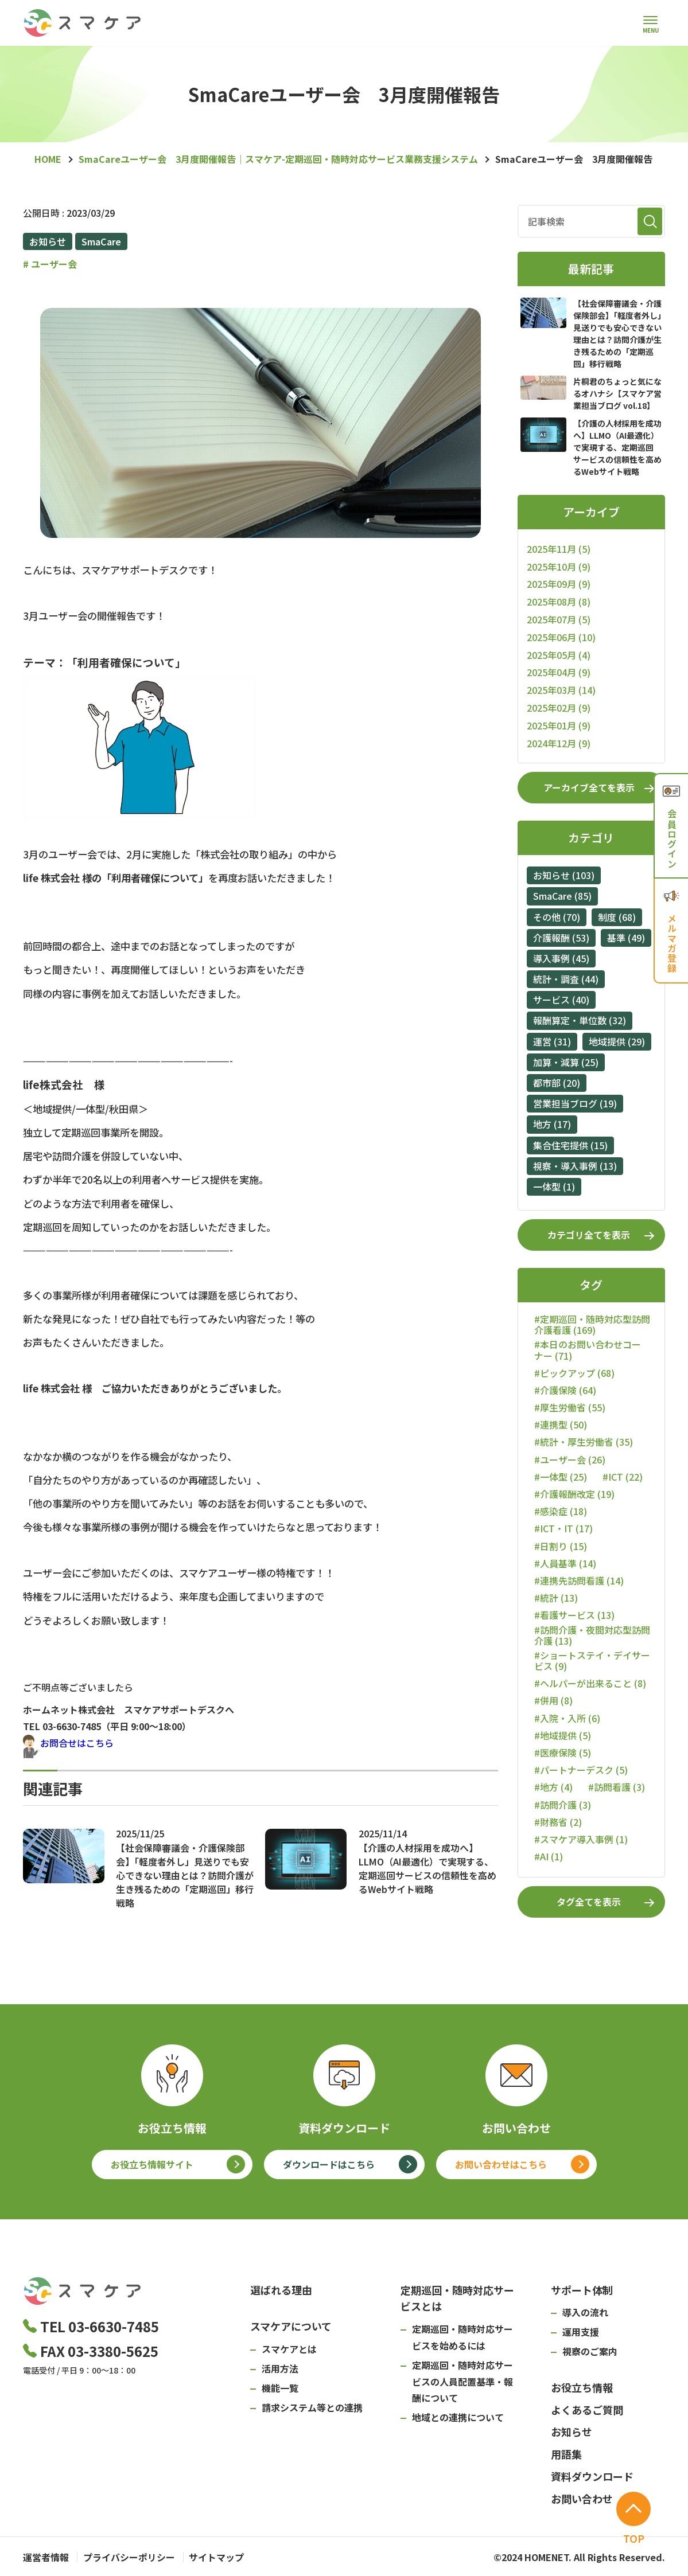 Image resolution: width=688 pixels, height=2576 pixels. What do you see at coordinates (570, 1145) in the screenshot?
I see `集合住宅提供 (15)` at bounding box center [570, 1145].